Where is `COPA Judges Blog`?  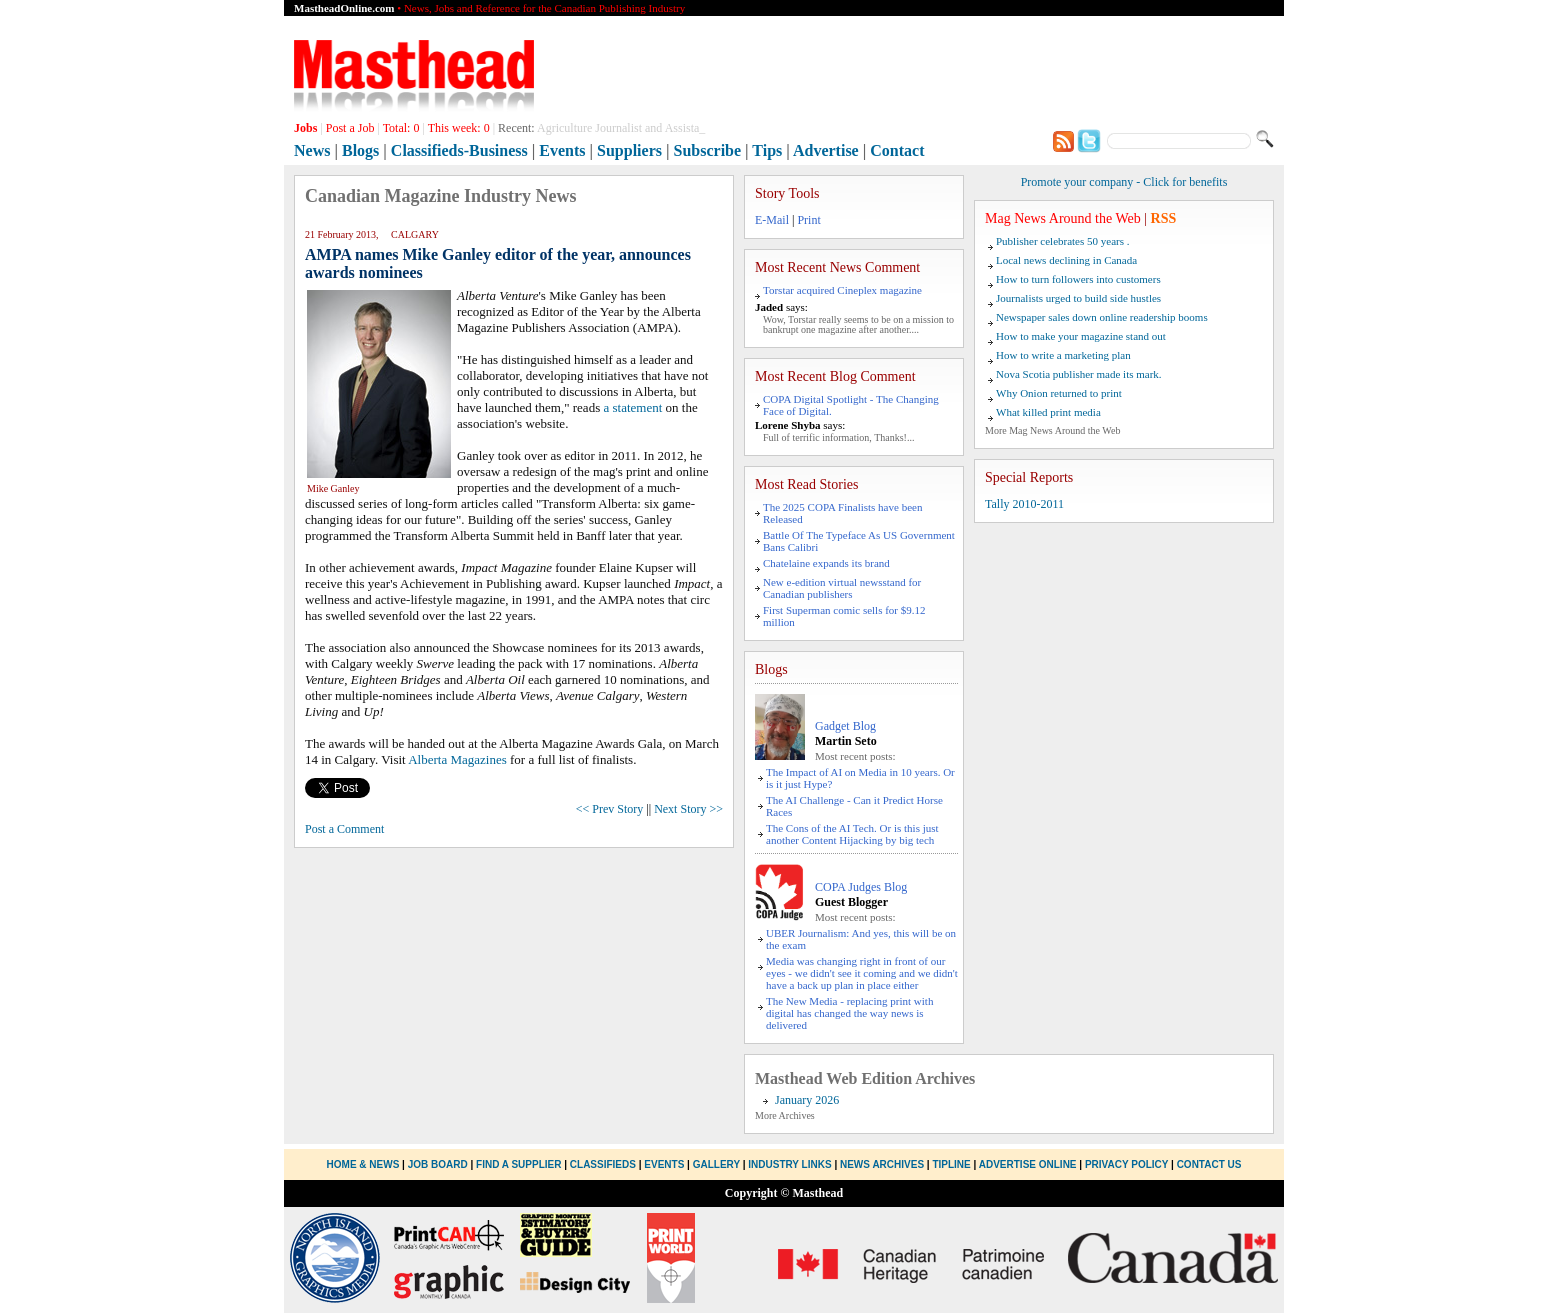
COPA Judges Blog is located at coordinates (861, 887).